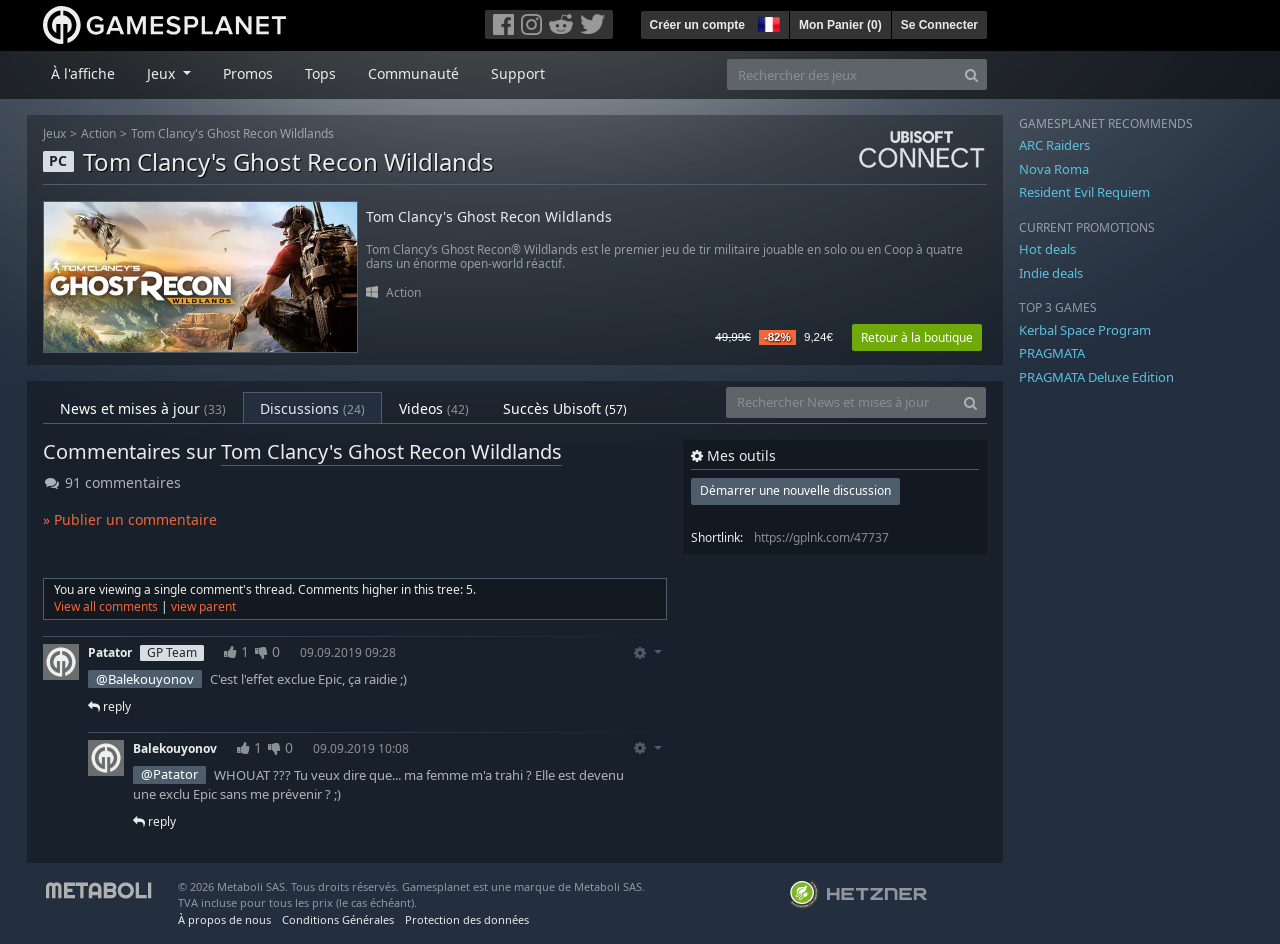  What do you see at coordinates (163, 73) in the screenshot?
I see `Jeux [button]` at bounding box center [163, 73].